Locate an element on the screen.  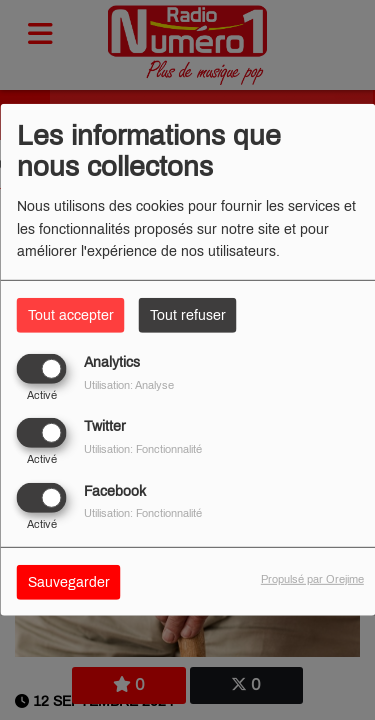
Tout accepter is located at coordinates (71, 315).